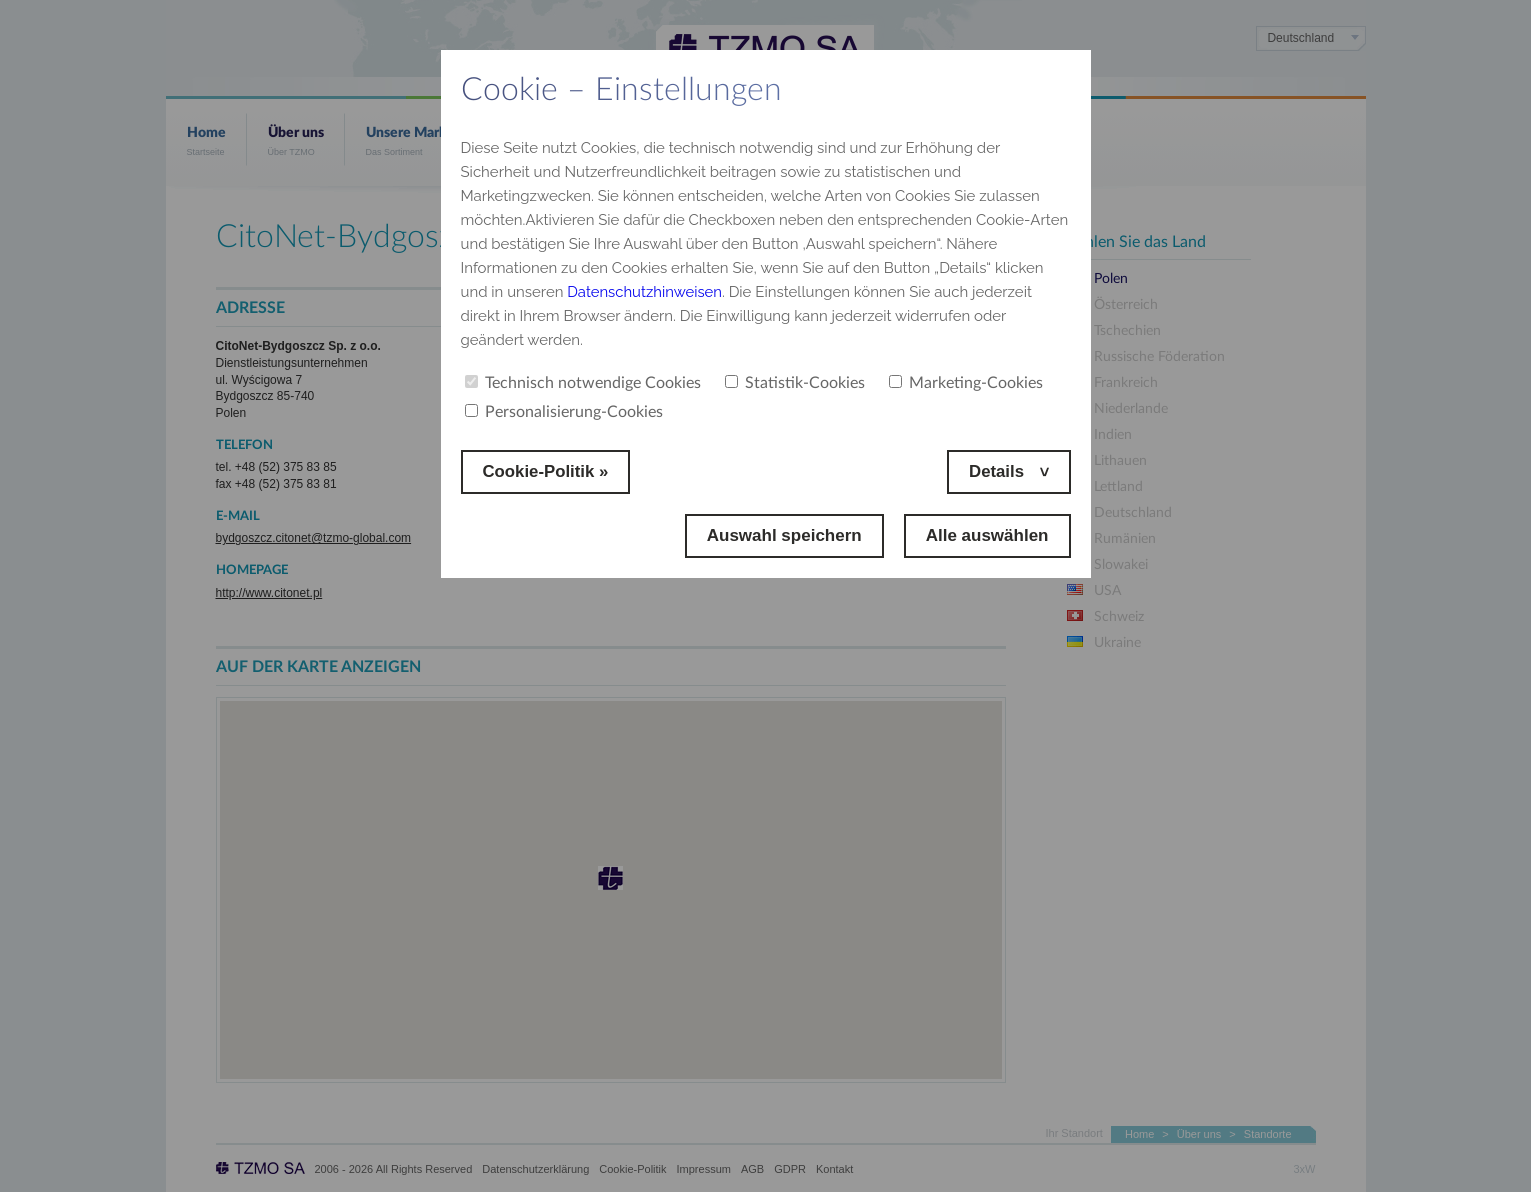  I want to click on Personalisierung-Cookies, so click(564, 412).